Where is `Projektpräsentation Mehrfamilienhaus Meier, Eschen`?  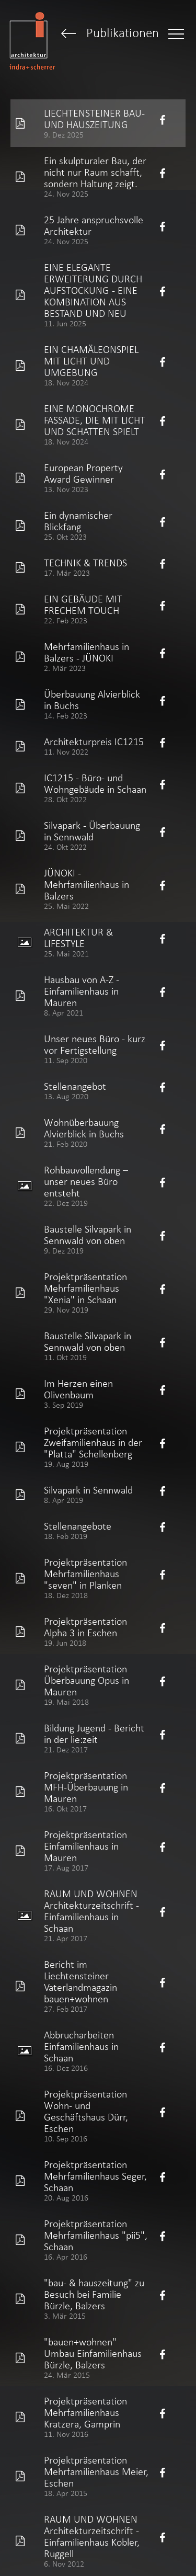
Projektpräsentation Mehrfamilienhaus Meier, Eschen is located at coordinates (96, 2471).